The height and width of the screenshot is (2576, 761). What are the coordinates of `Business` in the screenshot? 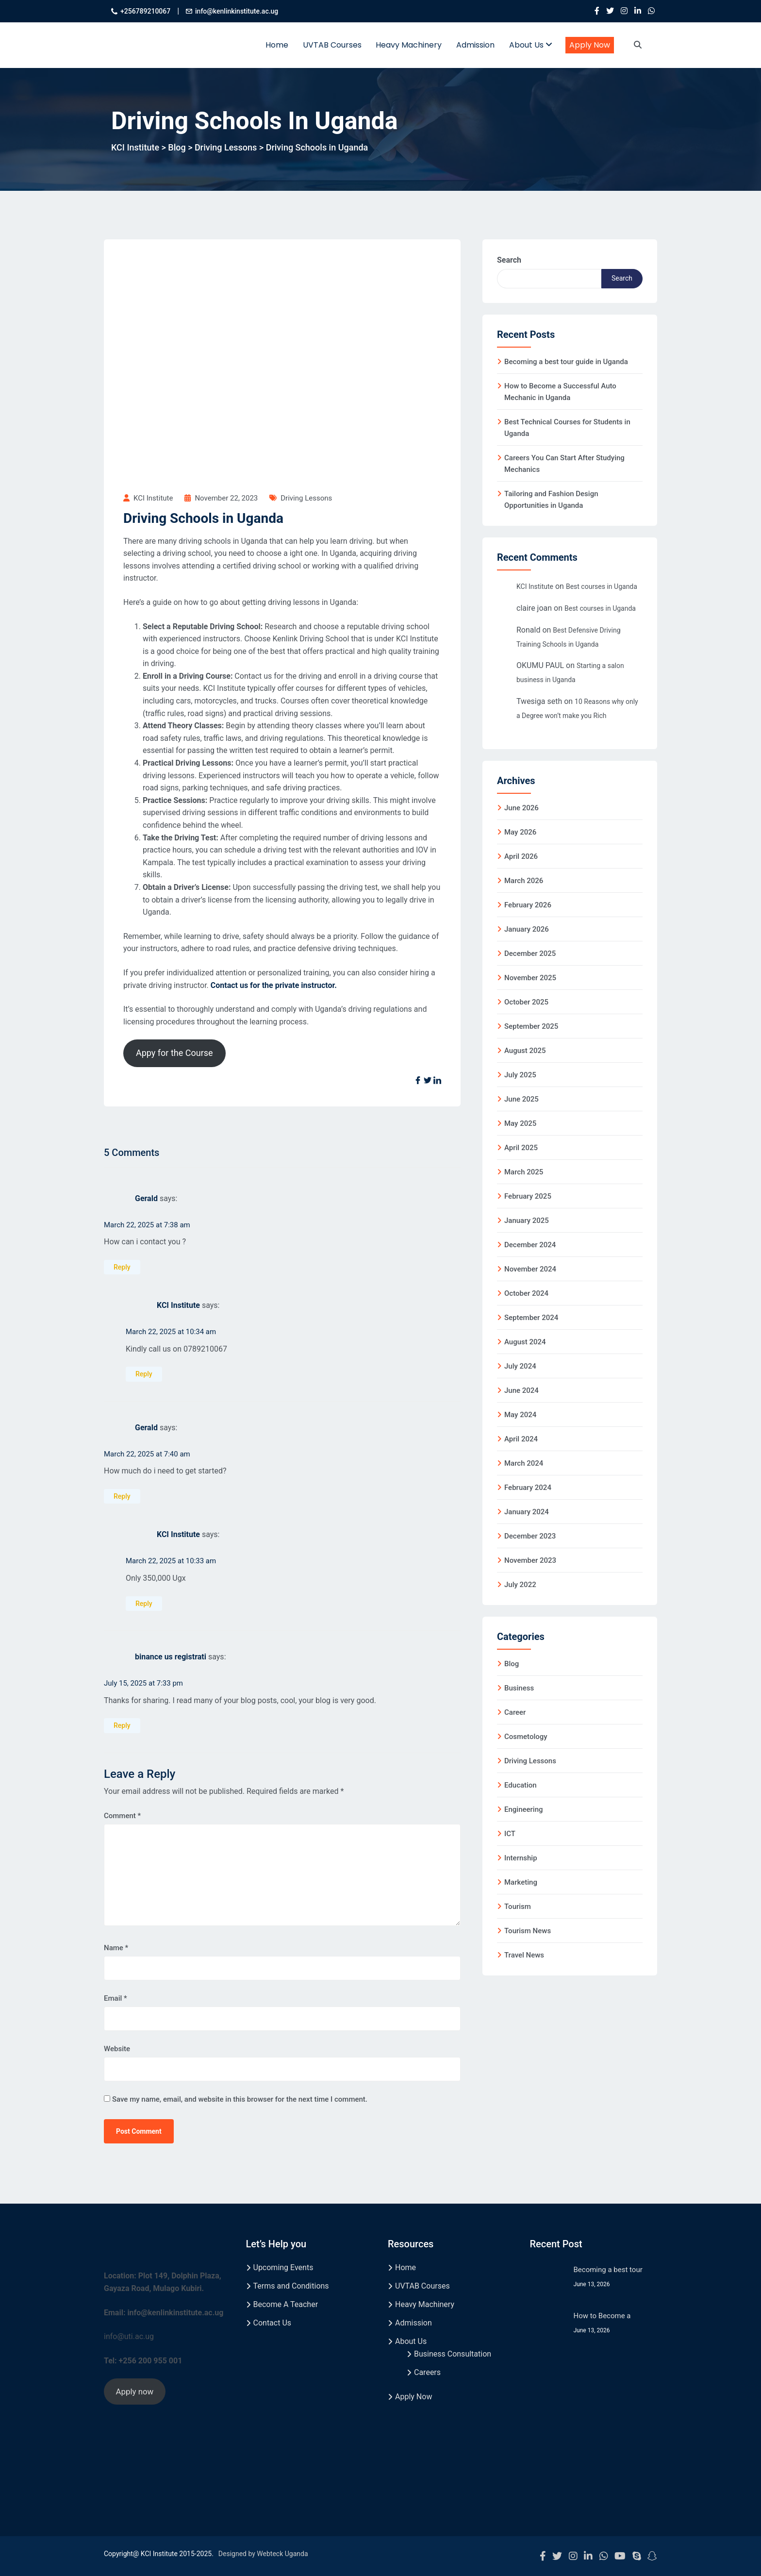 It's located at (519, 1688).